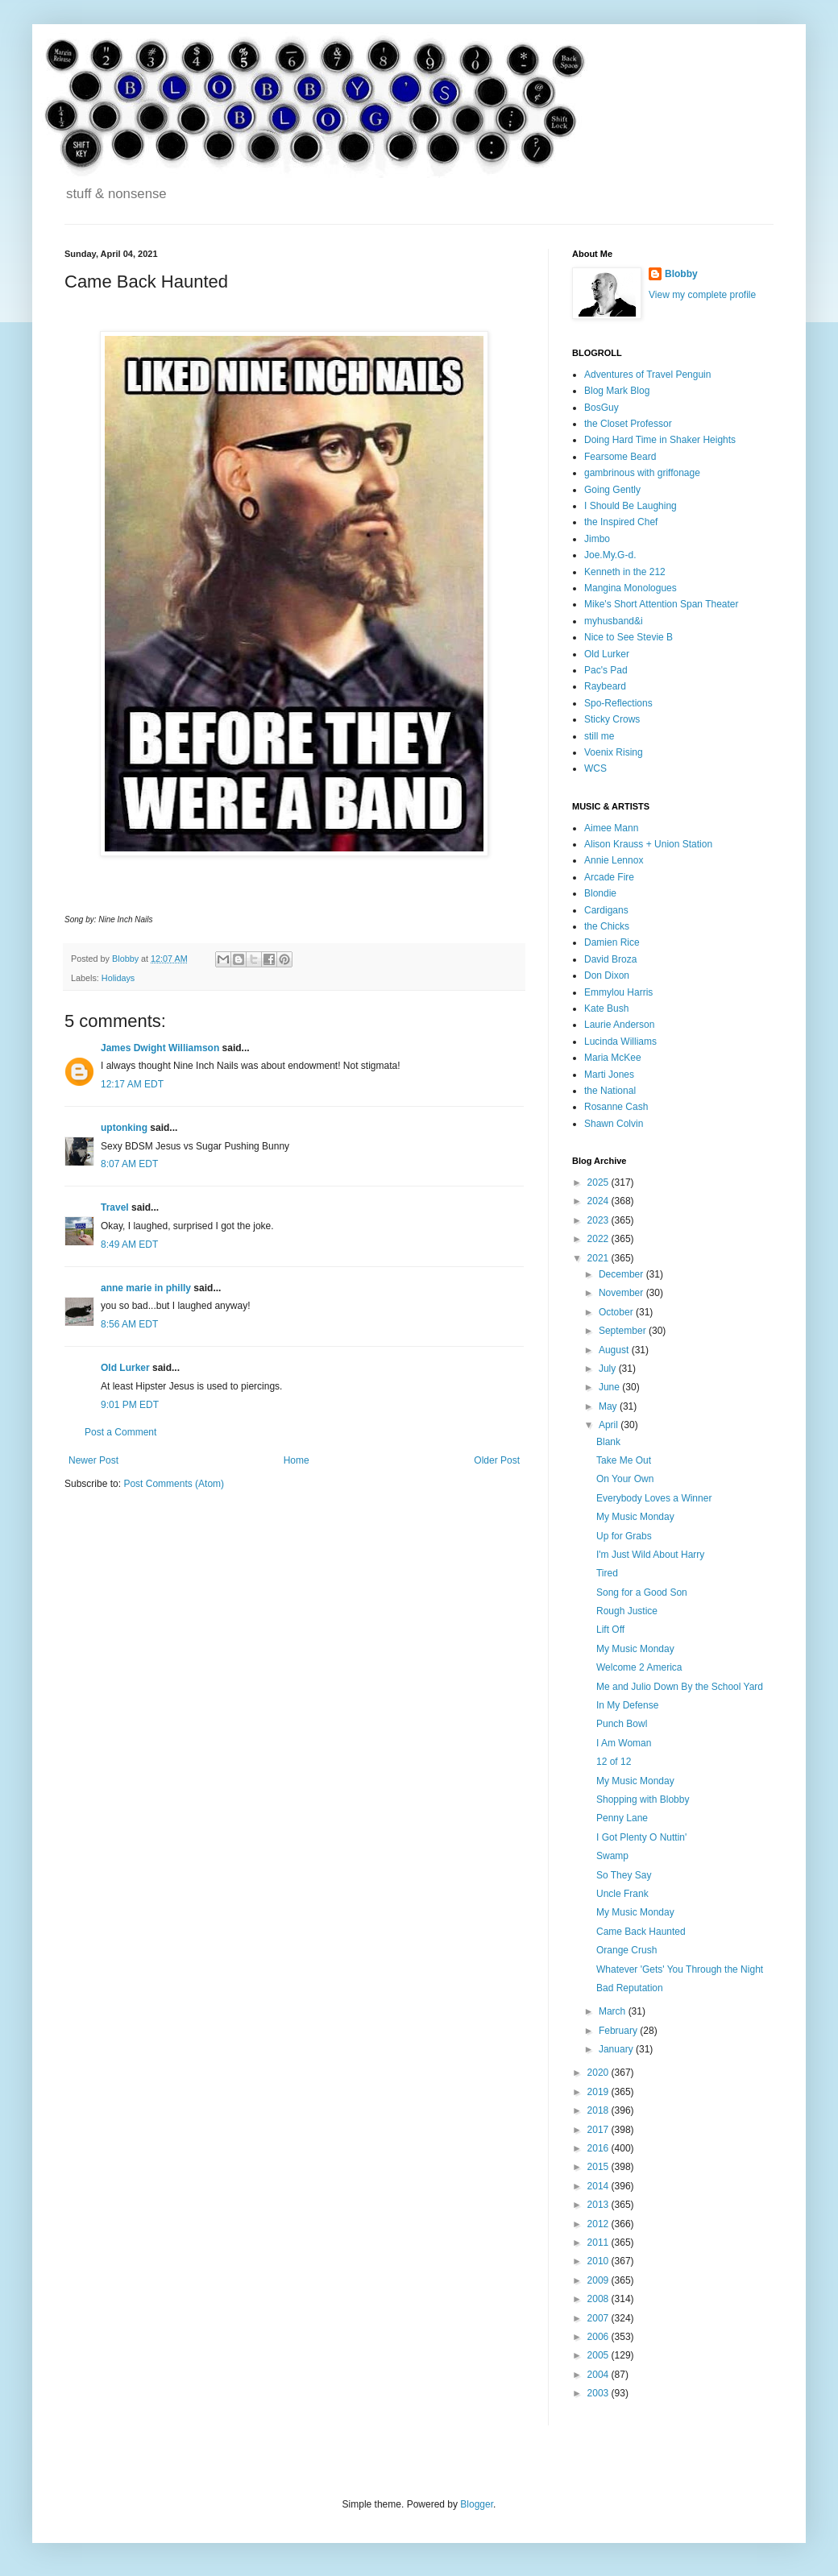 The height and width of the screenshot is (2576, 838). I want to click on Mangina Monologues, so click(630, 588).